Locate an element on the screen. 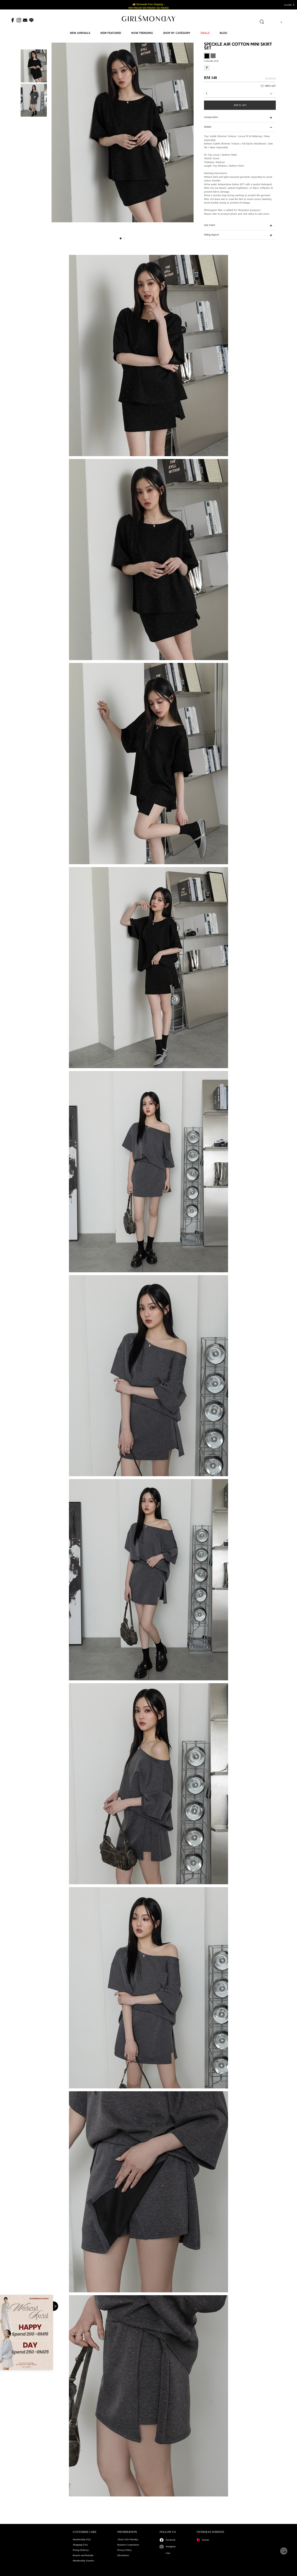 Image resolution: width=297 pixels, height=2576 pixels. DEALS is located at coordinates (205, 33).